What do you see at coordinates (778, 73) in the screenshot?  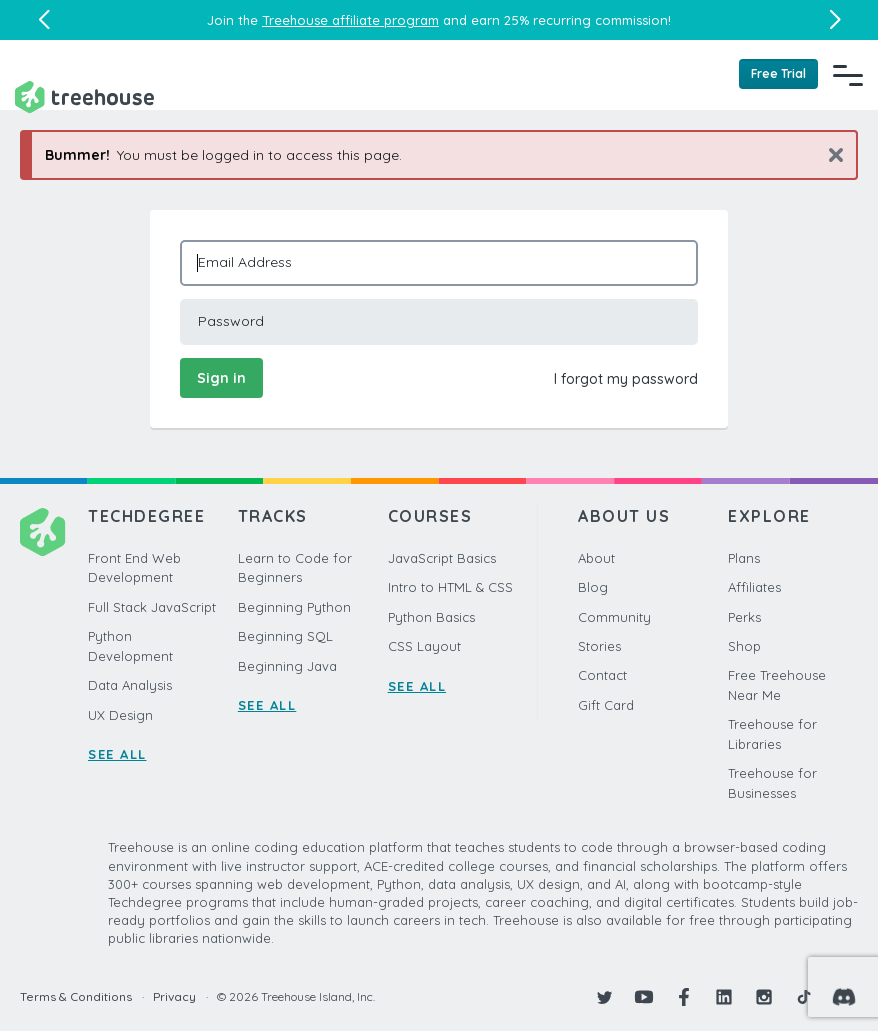 I see `Free Trial` at bounding box center [778, 73].